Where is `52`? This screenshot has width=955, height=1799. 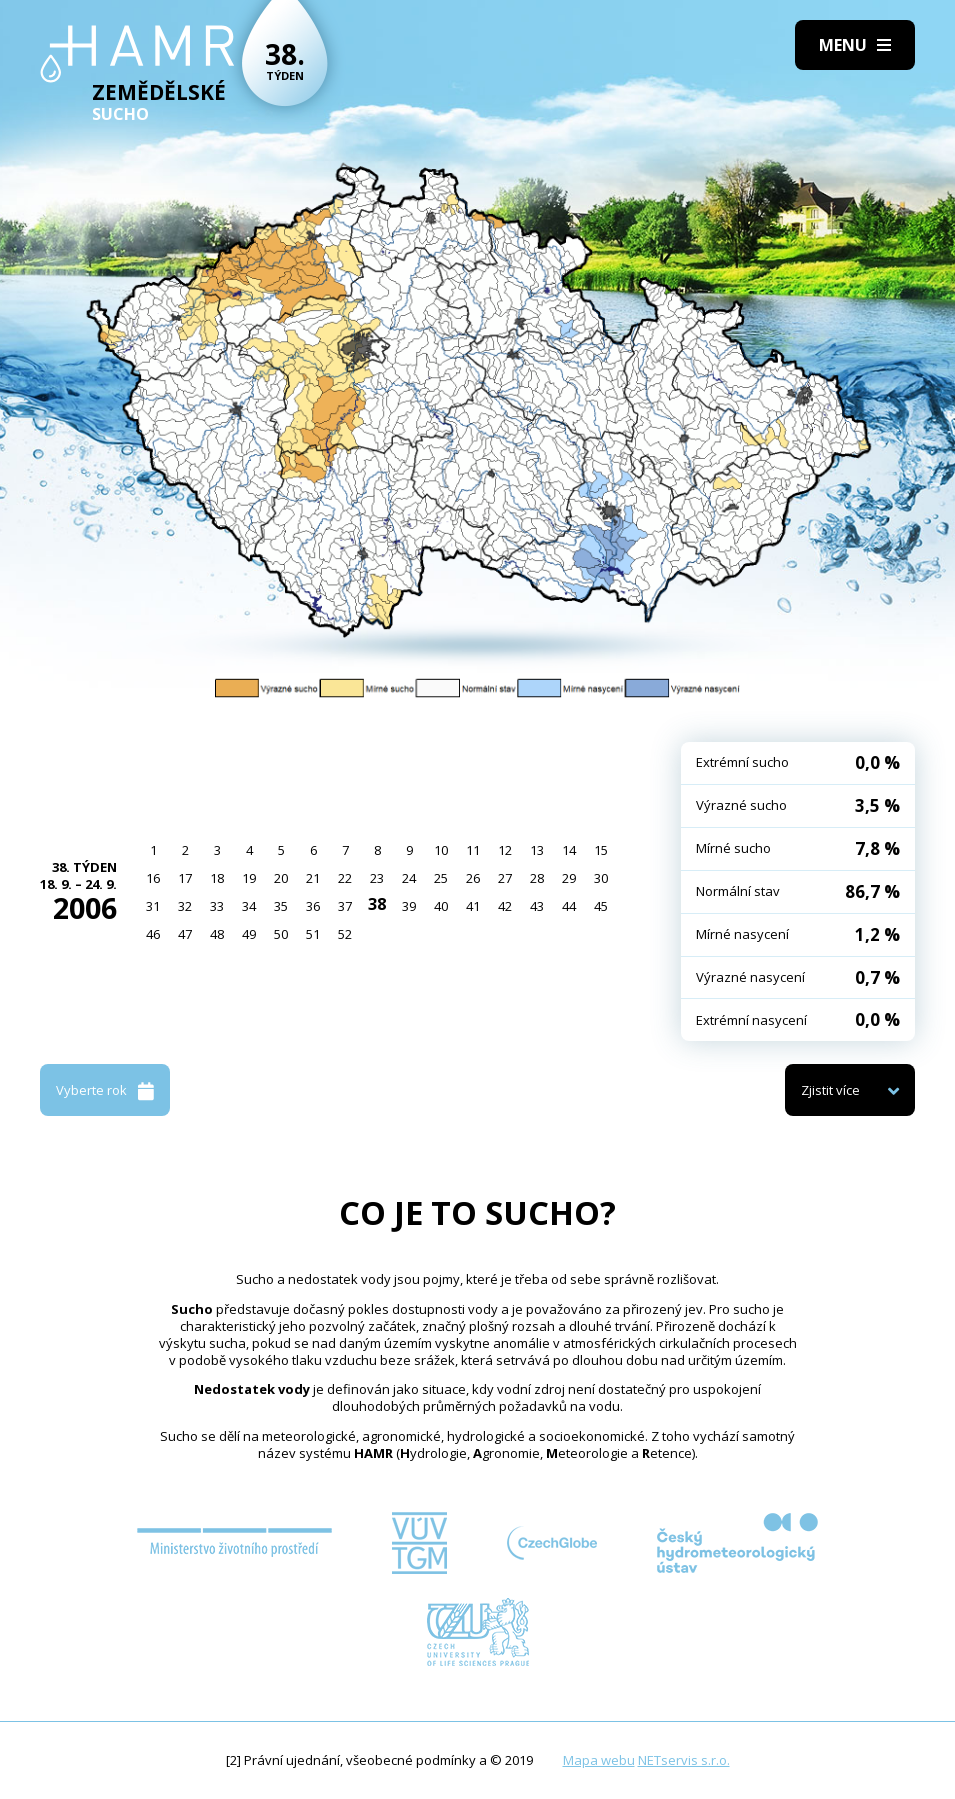 52 is located at coordinates (345, 934).